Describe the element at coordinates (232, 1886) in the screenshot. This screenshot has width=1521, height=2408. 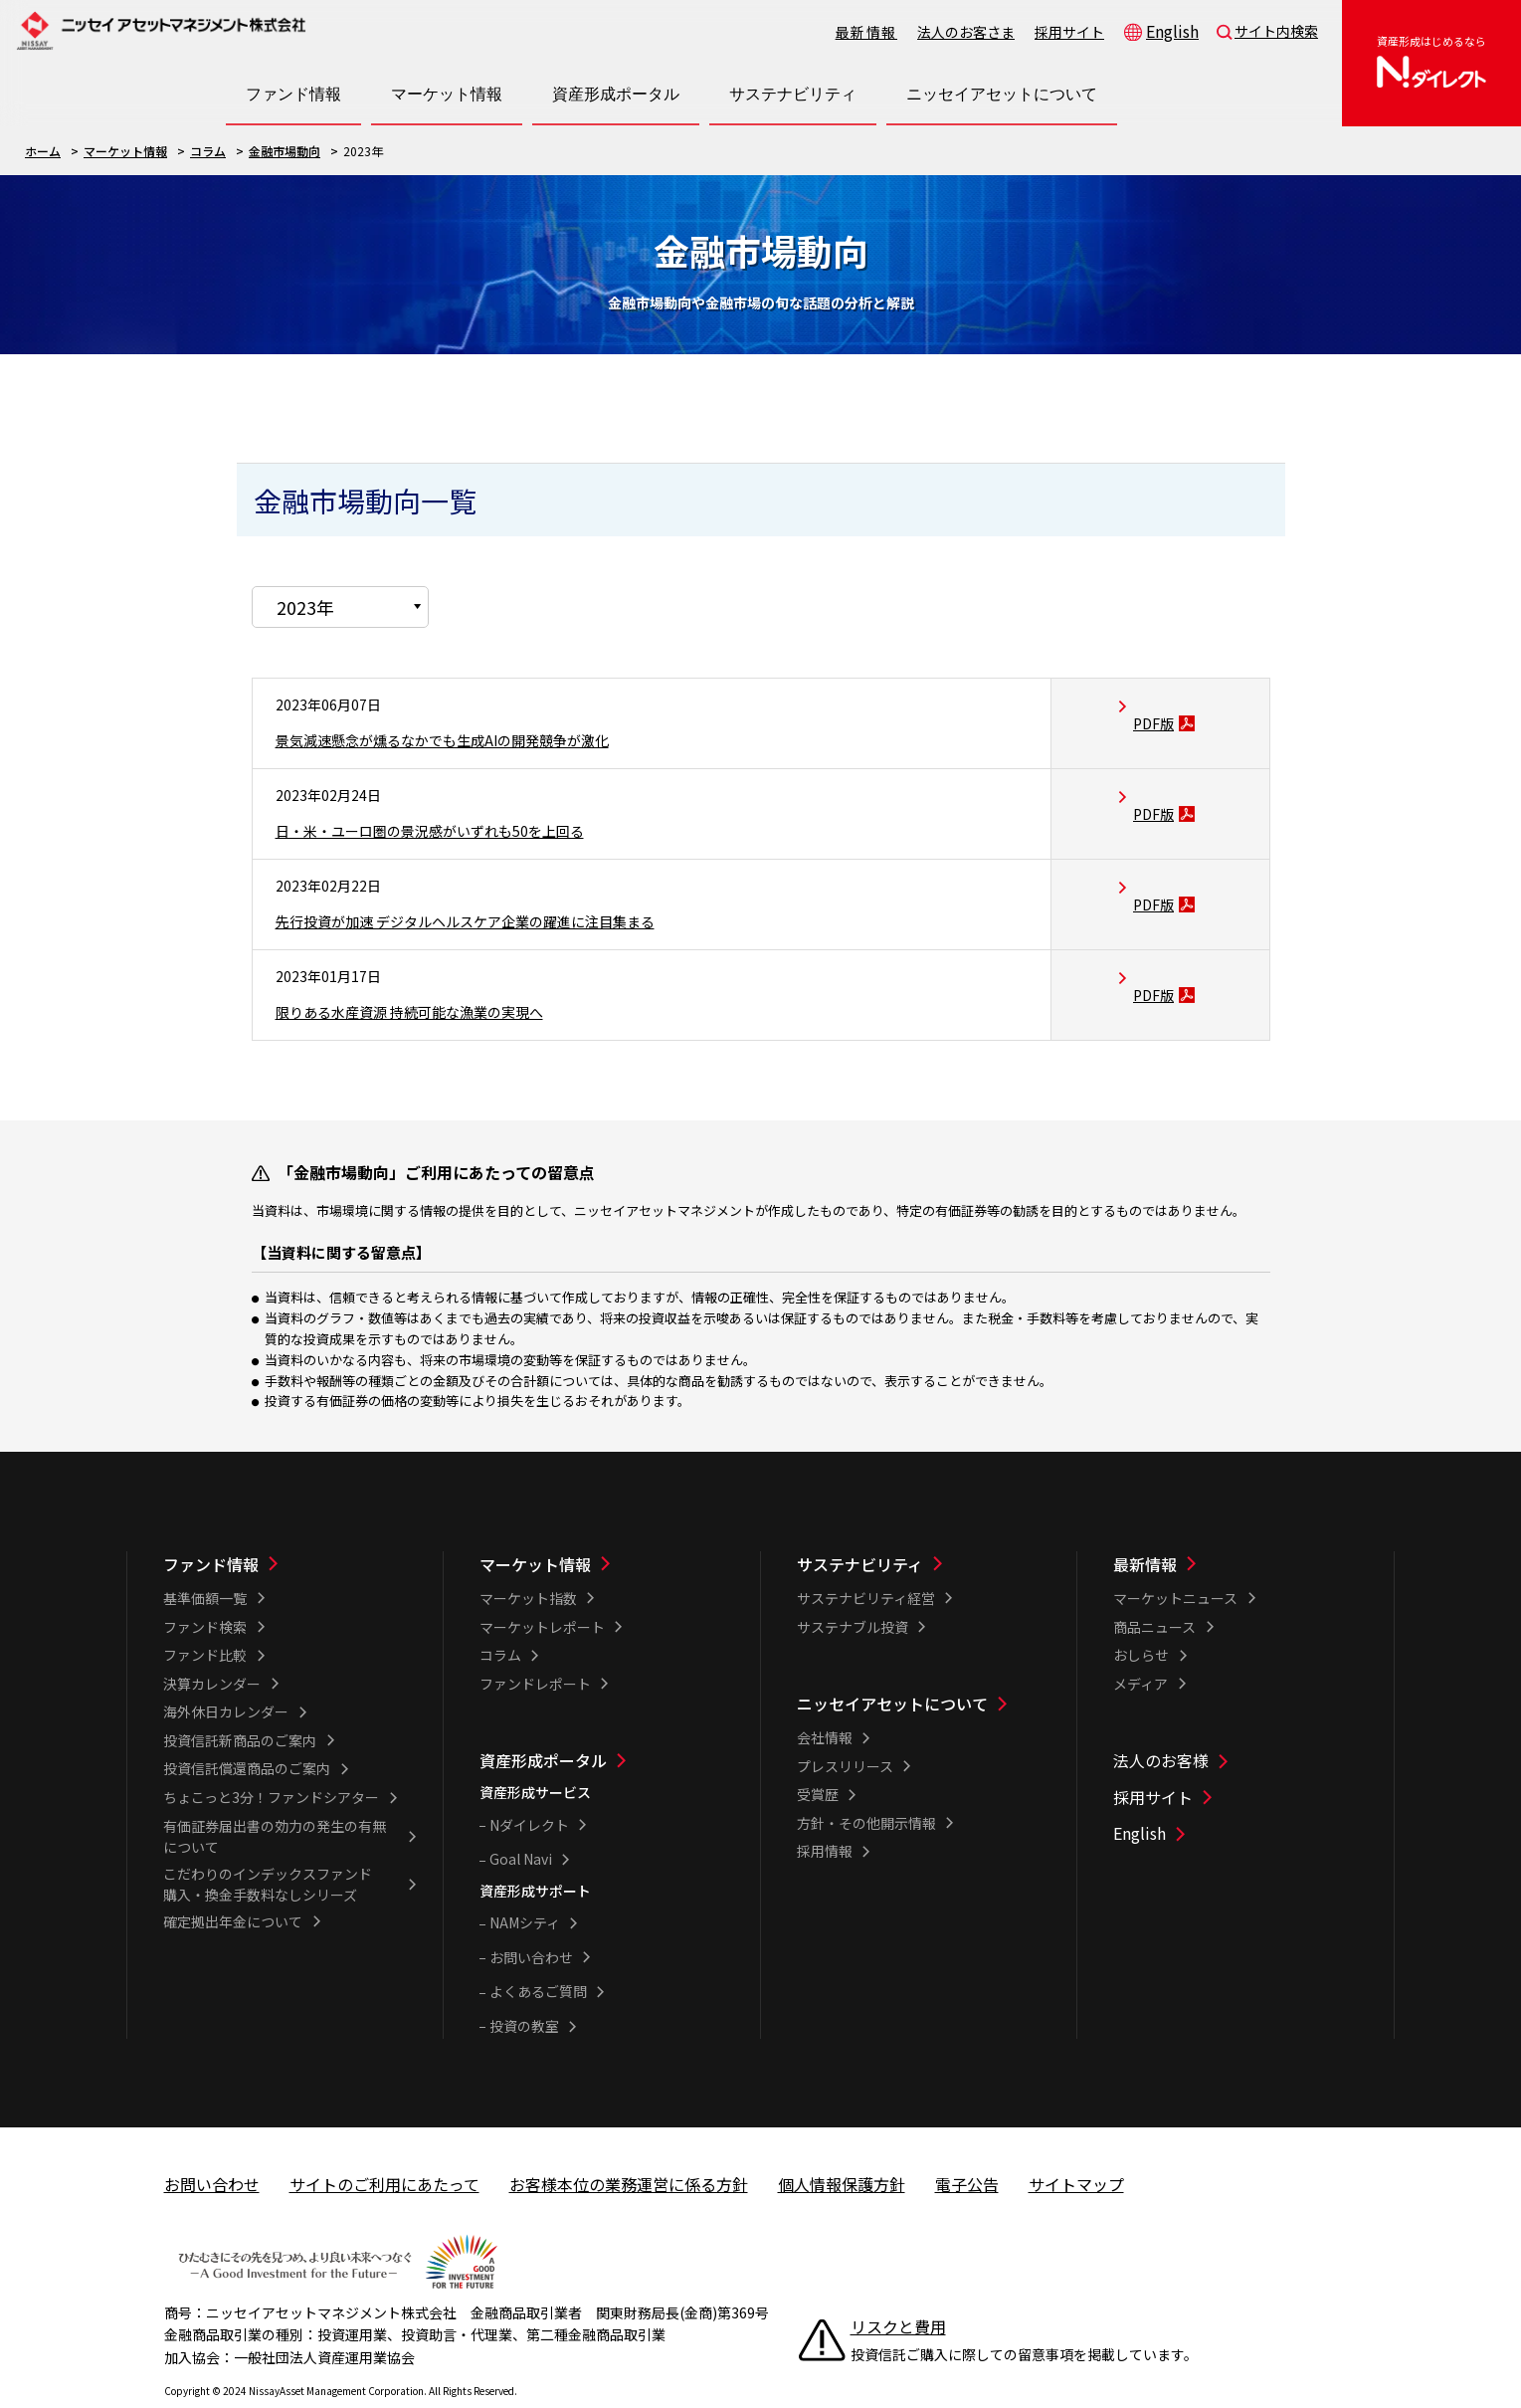
I see `確定拠出年金について` at that location.